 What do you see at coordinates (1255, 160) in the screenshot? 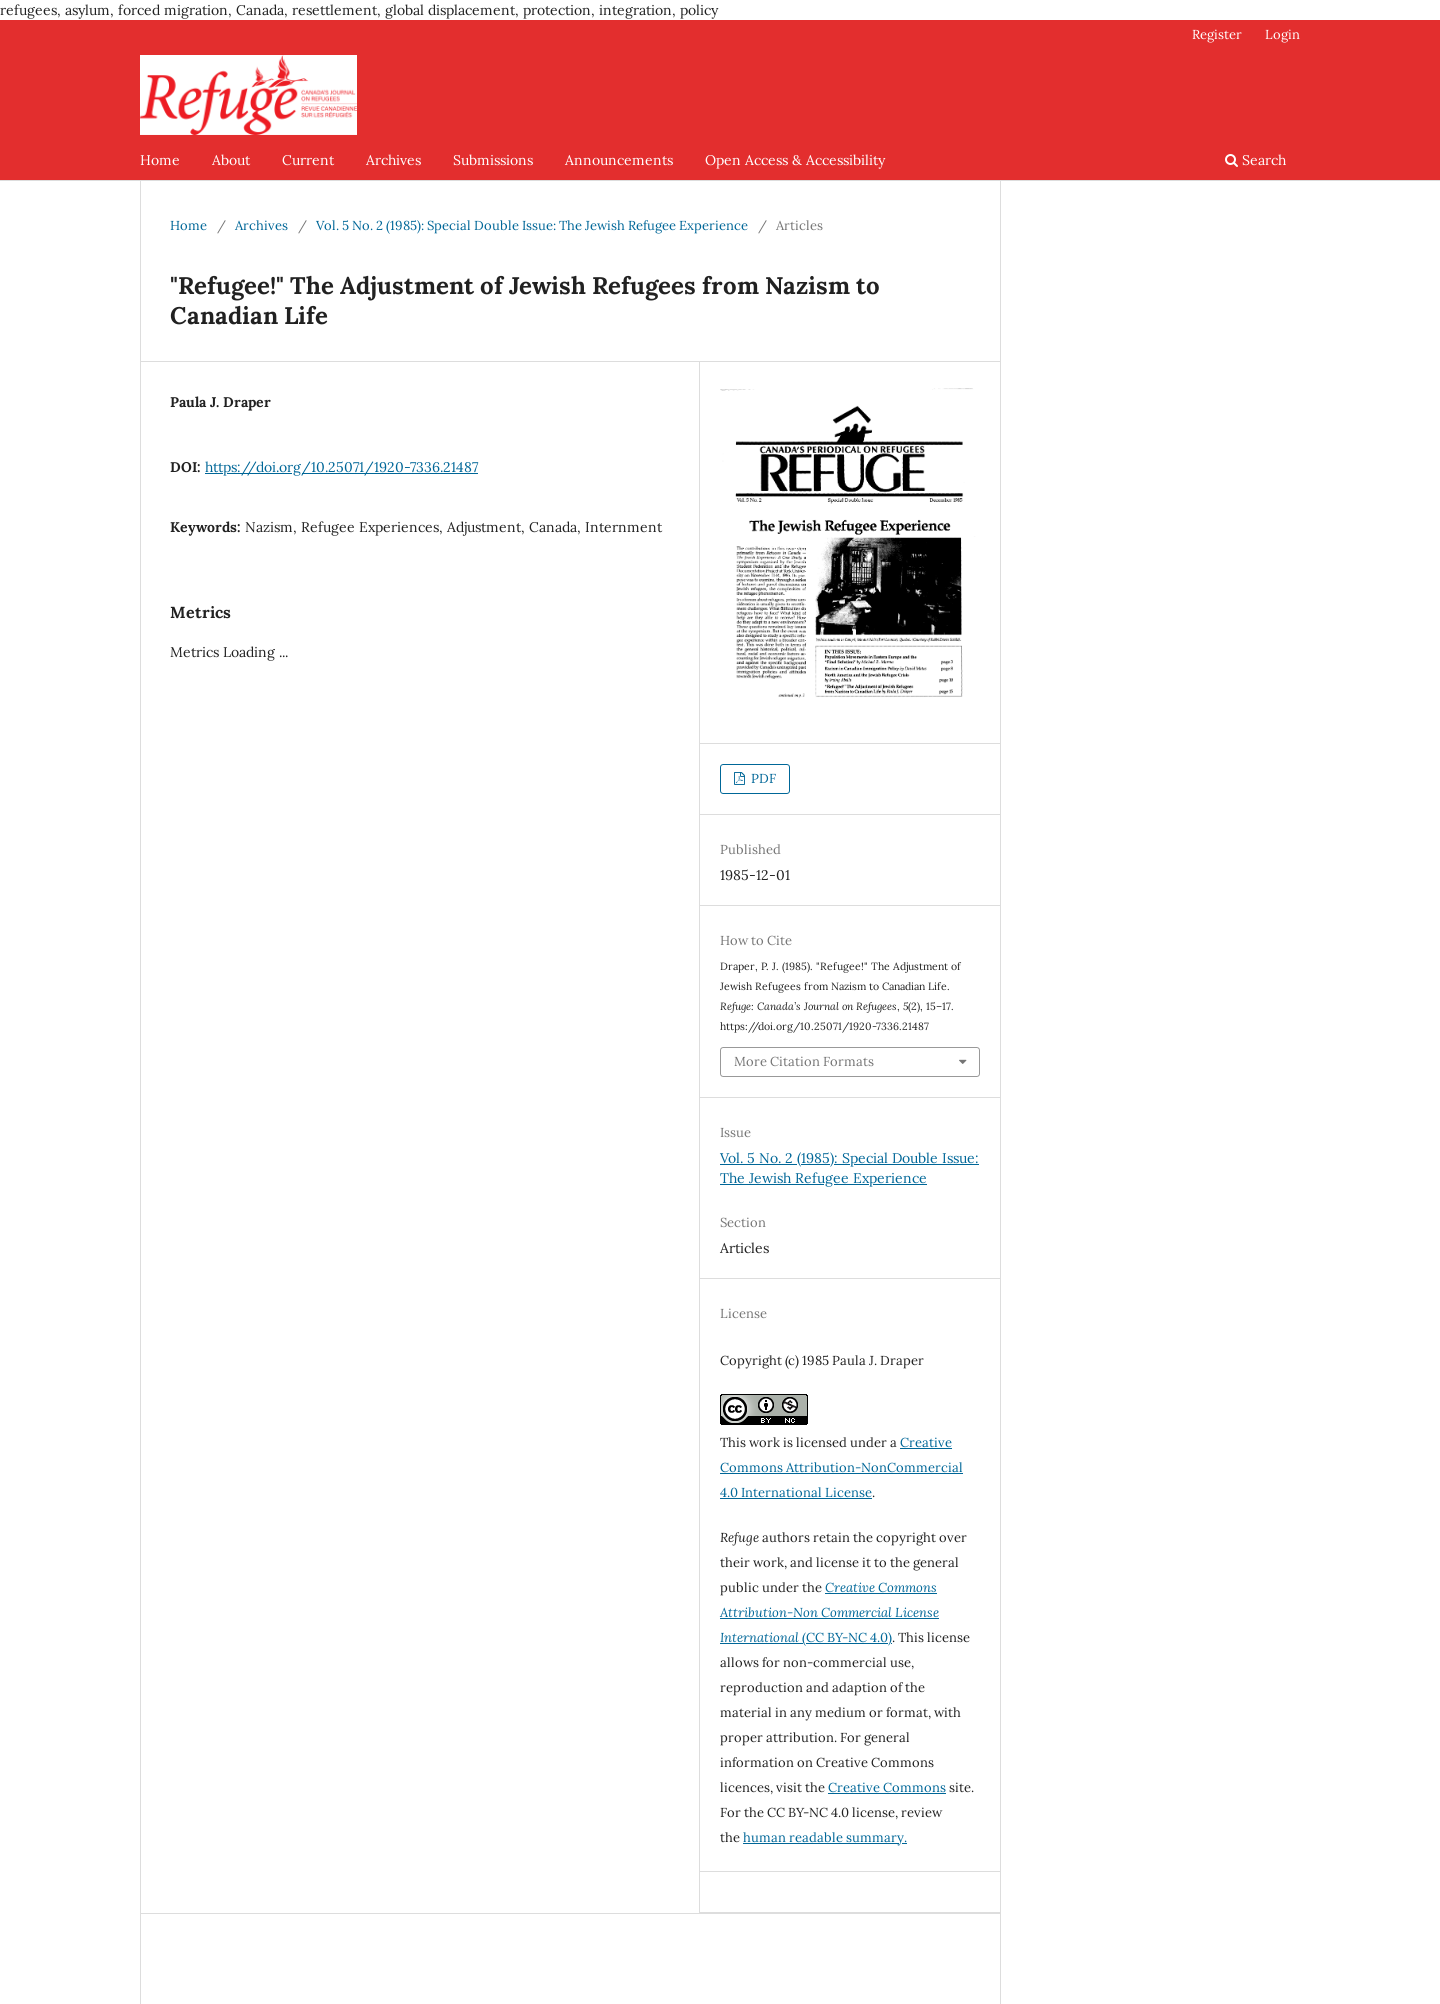
I see `Search` at bounding box center [1255, 160].